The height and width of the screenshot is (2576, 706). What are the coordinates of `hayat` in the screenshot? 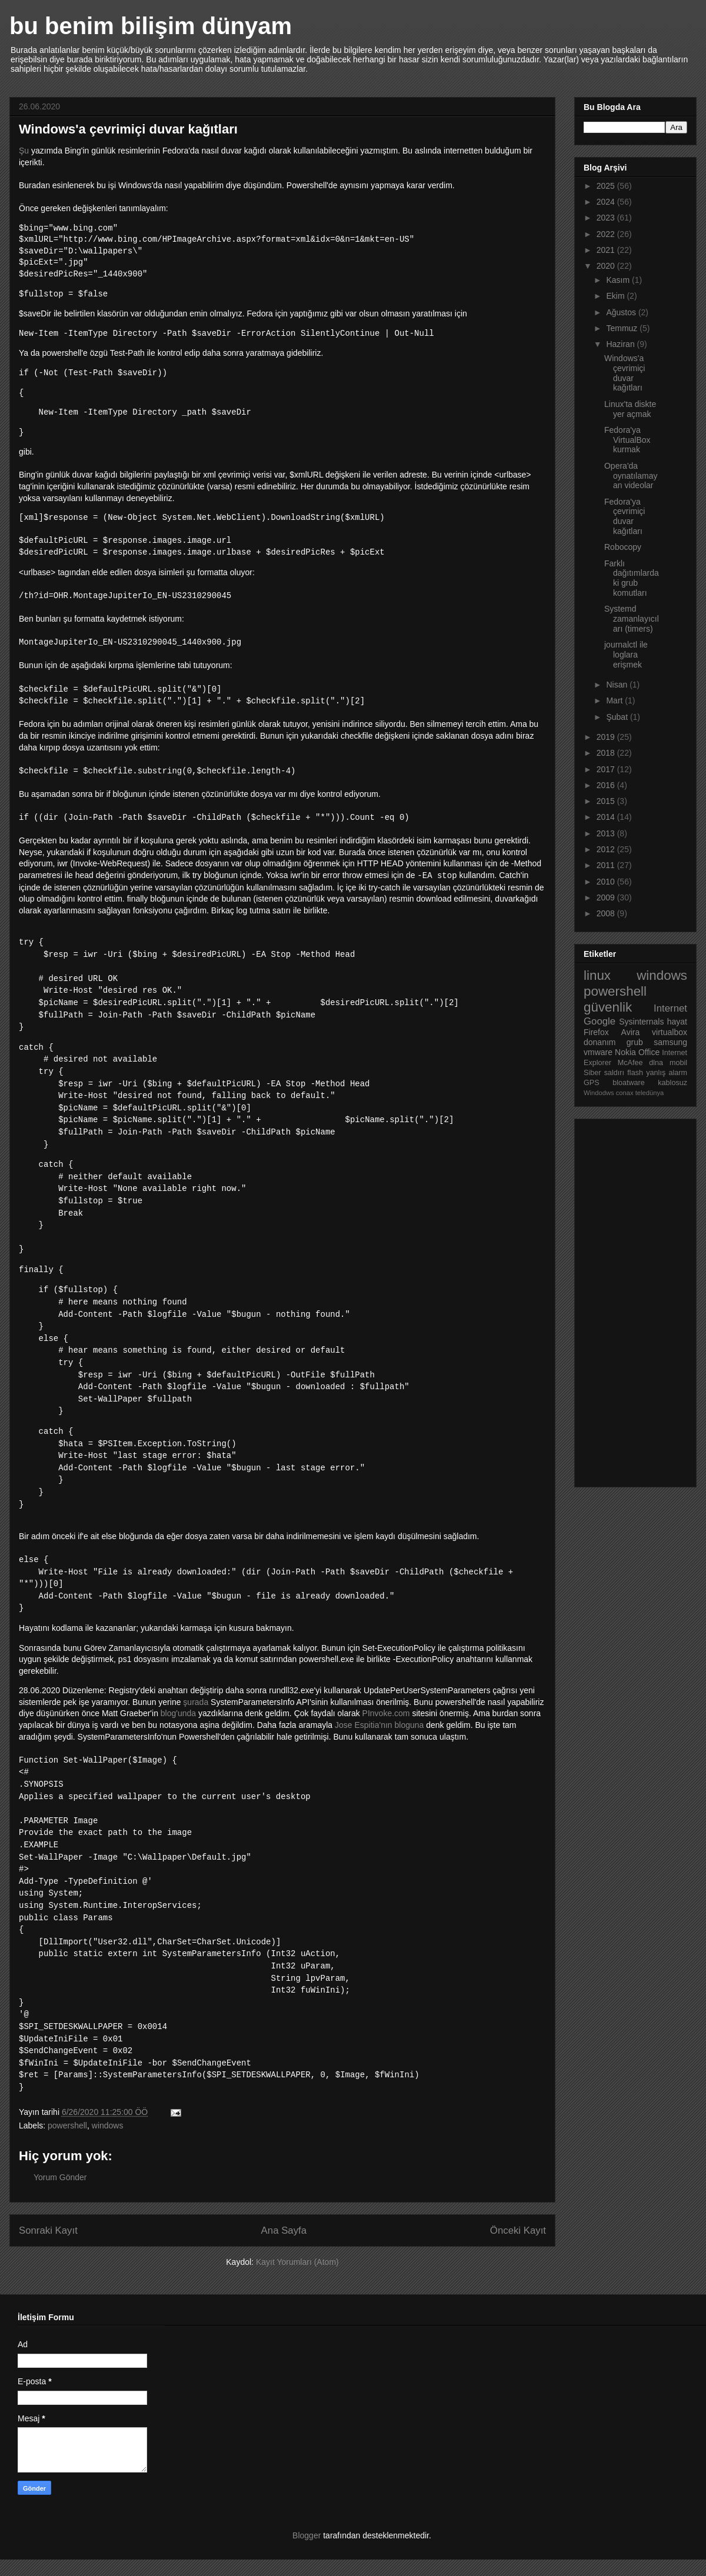 It's located at (677, 1021).